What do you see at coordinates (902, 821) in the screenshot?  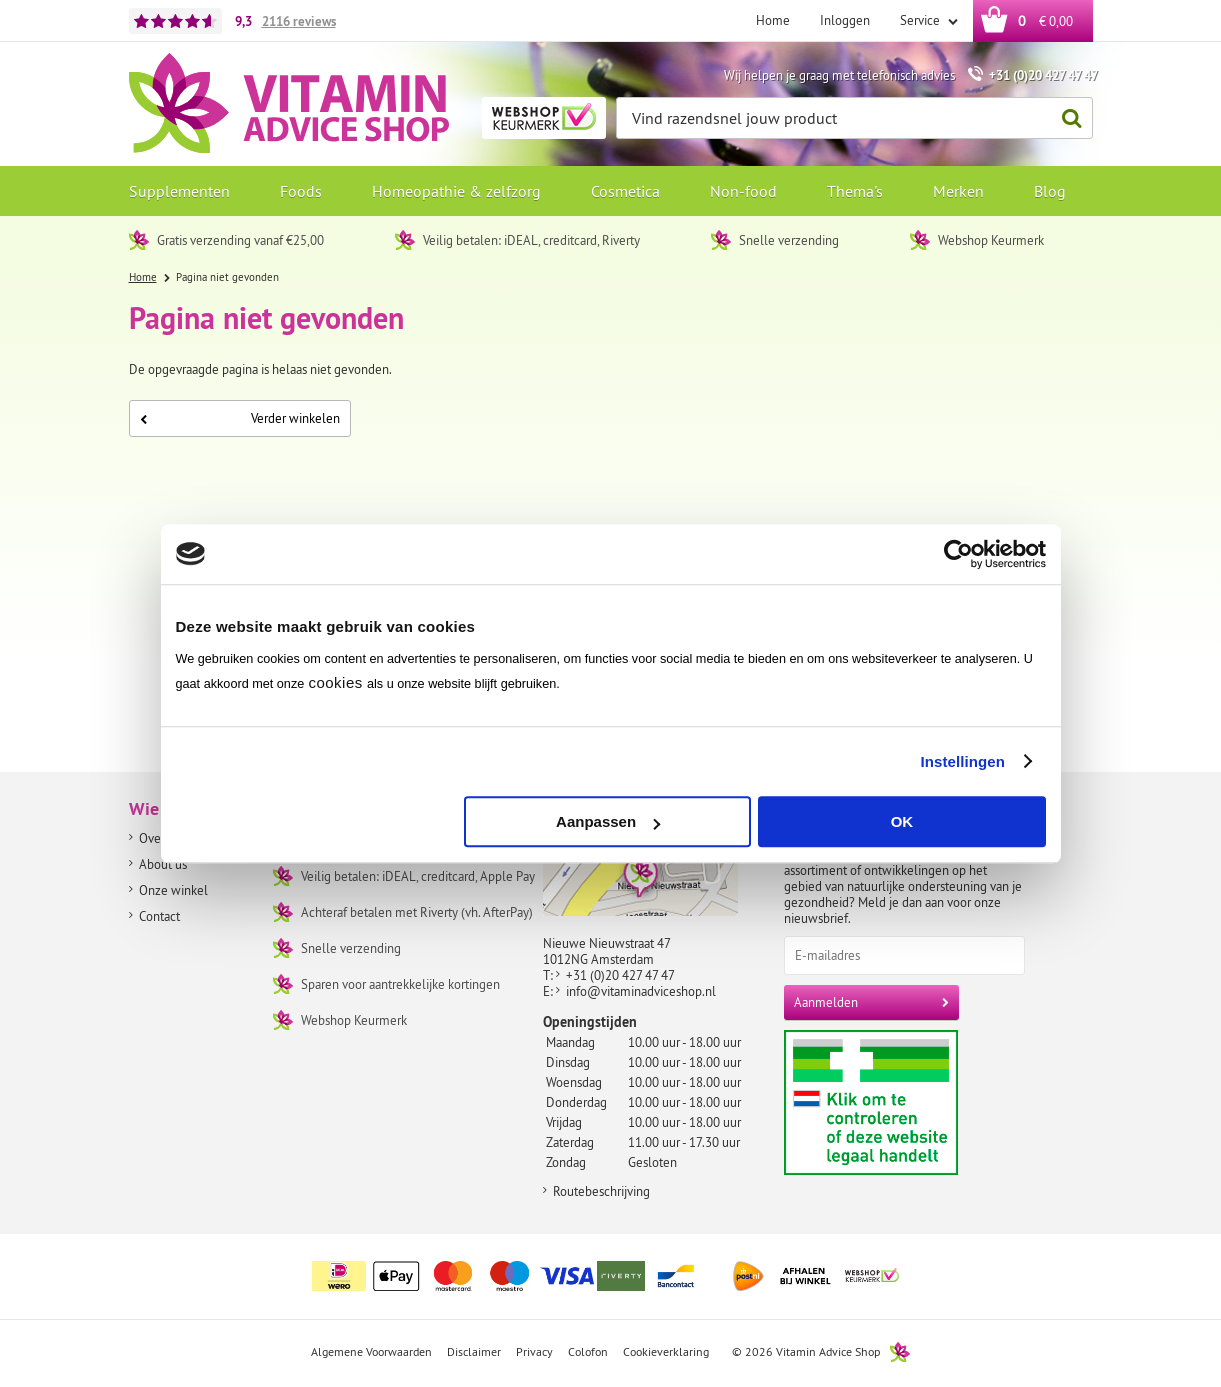 I see `OK` at bounding box center [902, 821].